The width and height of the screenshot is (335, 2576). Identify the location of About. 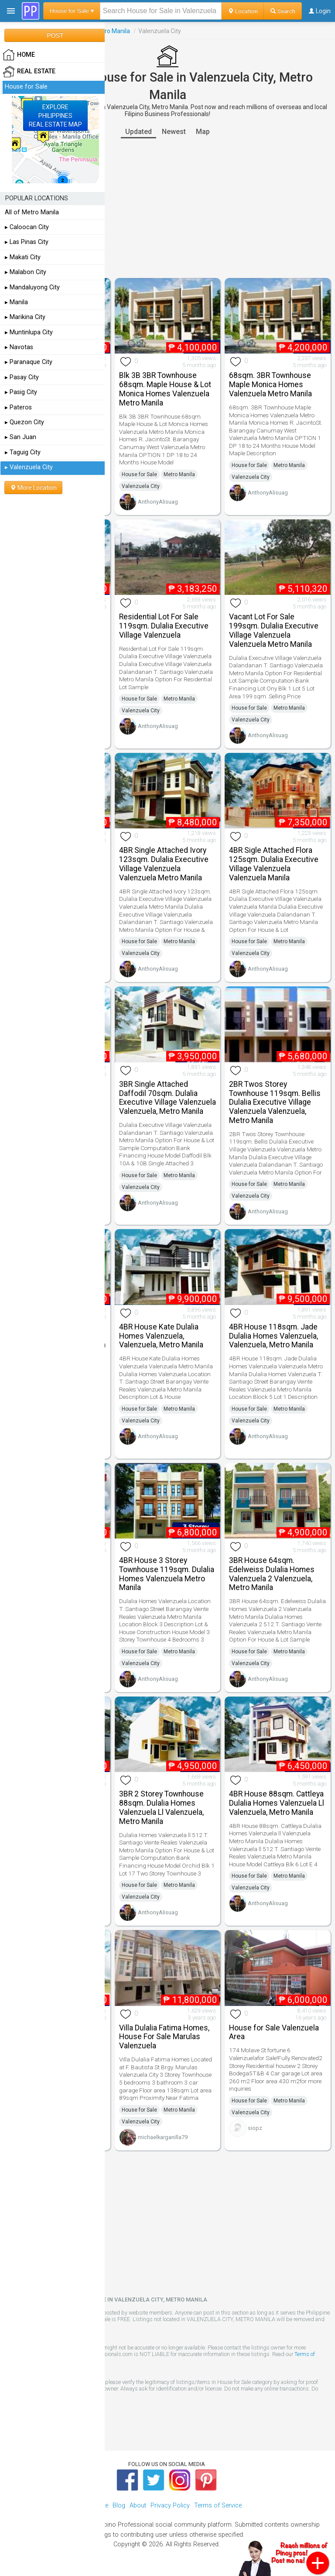
(138, 2505).